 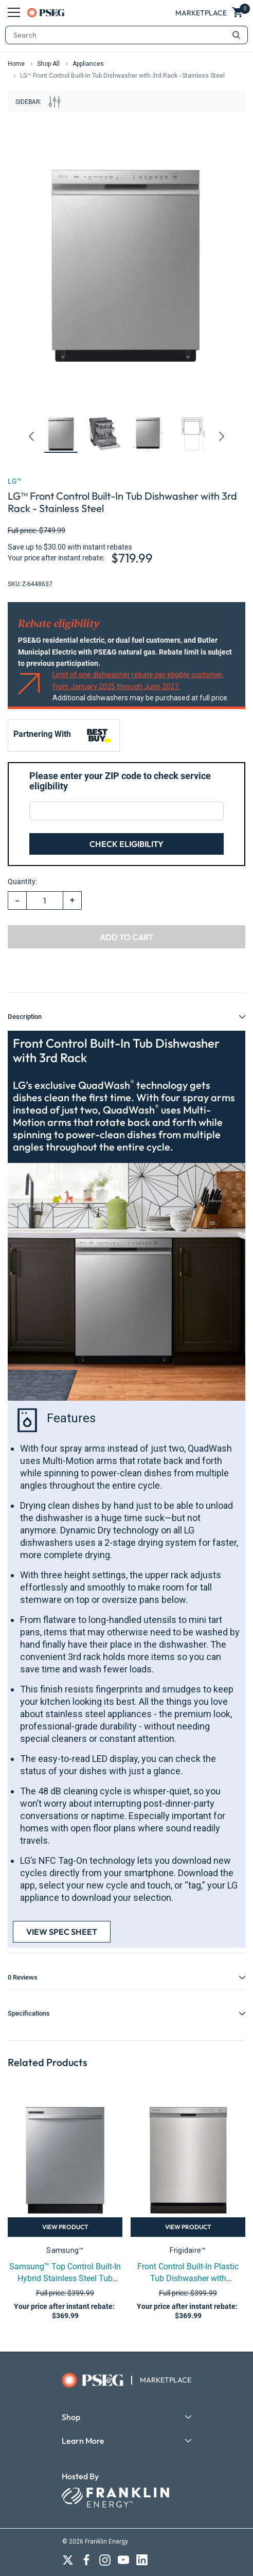 What do you see at coordinates (71, 2417) in the screenshot?
I see `Shop` at bounding box center [71, 2417].